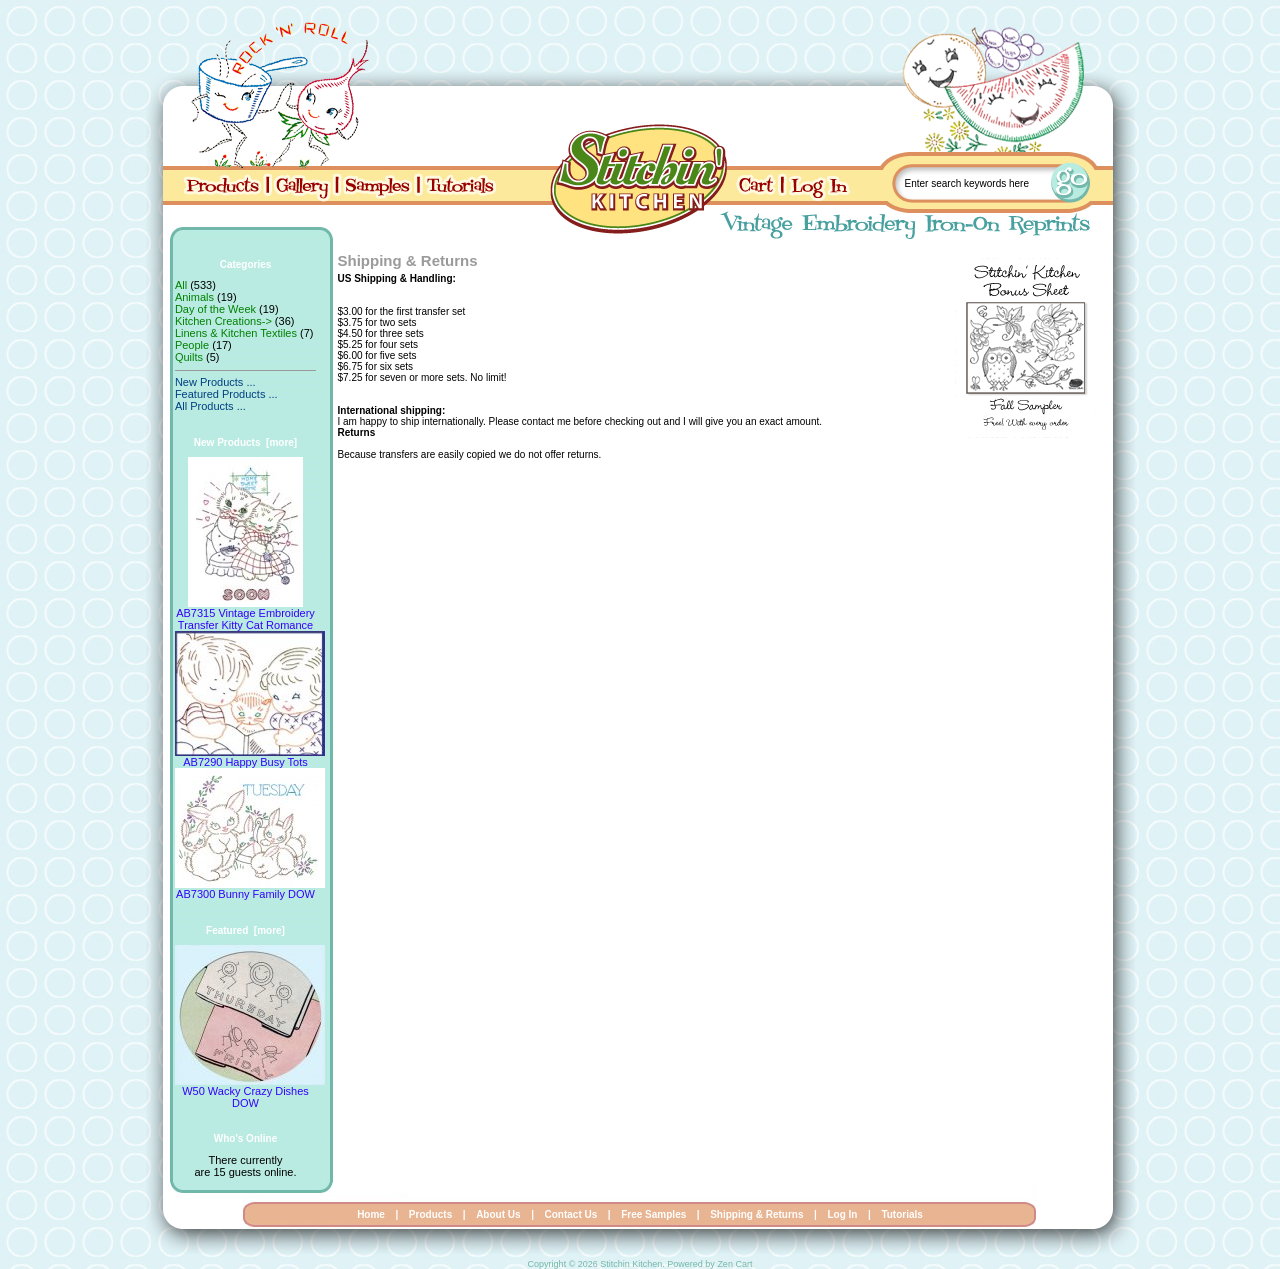 The width and height of the screenshot is (1280, 1269). I want to click on Animals, so click(194, 297).